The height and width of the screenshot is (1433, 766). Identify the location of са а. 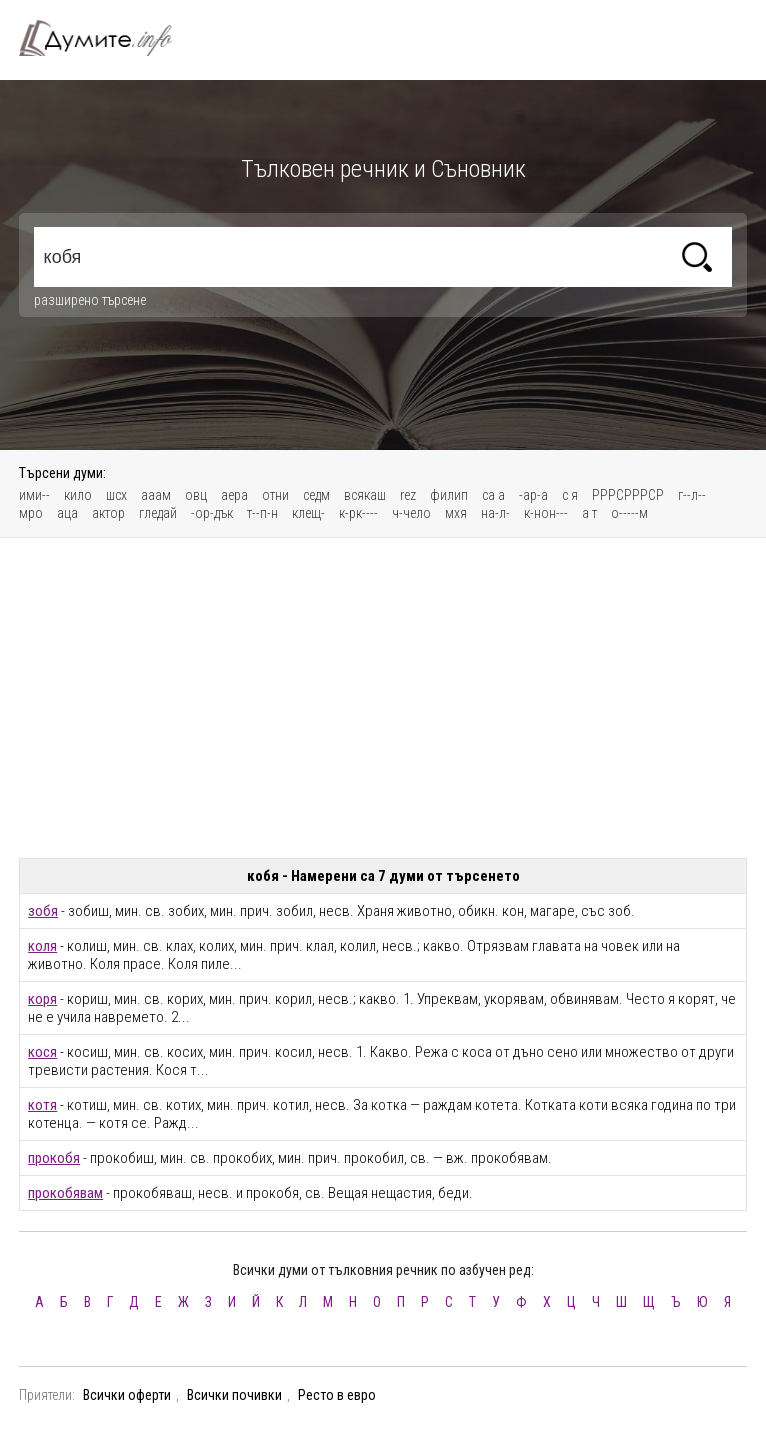
(493, 495).